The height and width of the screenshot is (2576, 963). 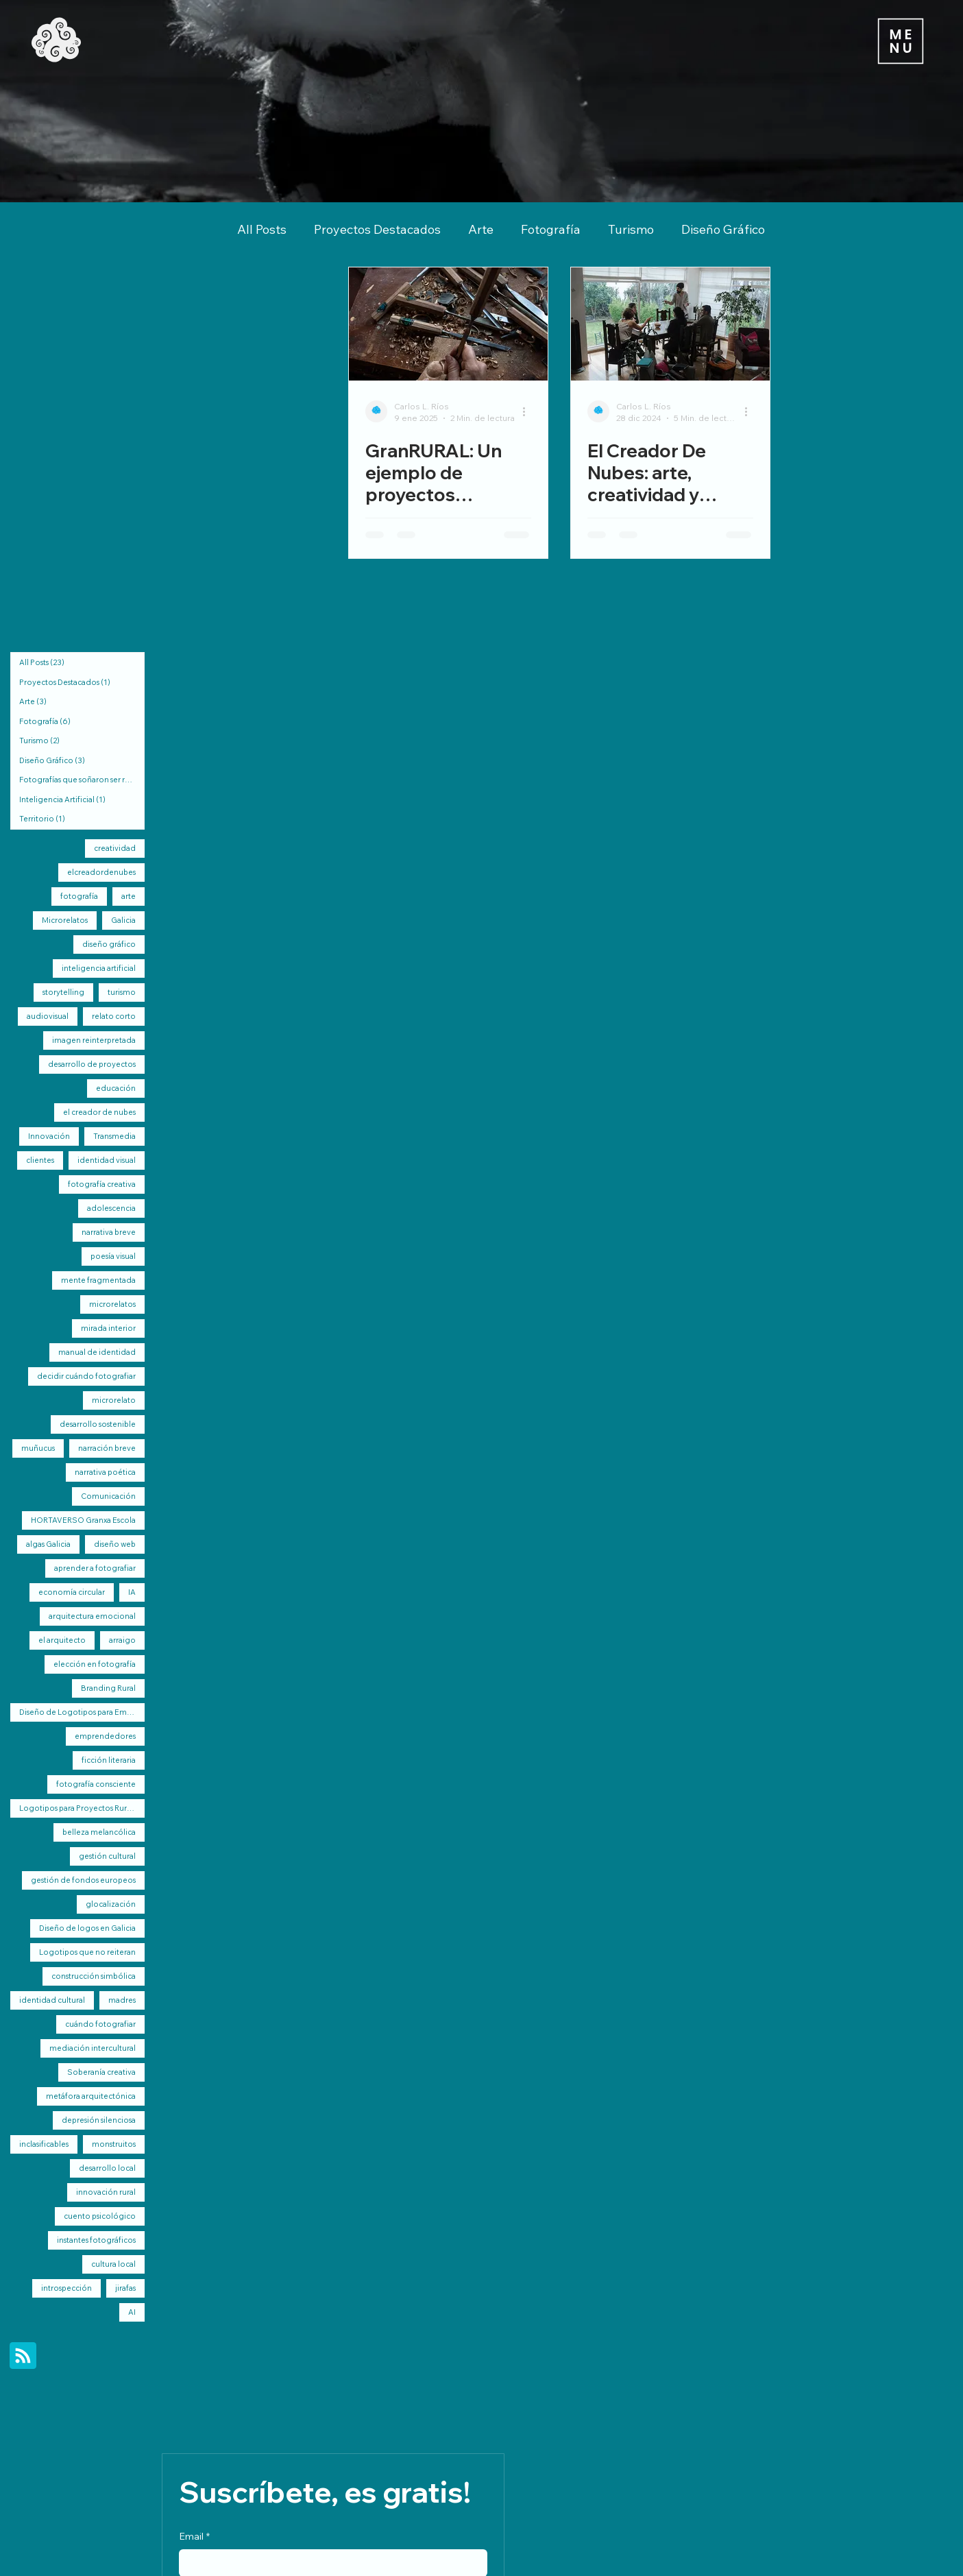 I want to click on clientes, so click(x=40, y=1160).